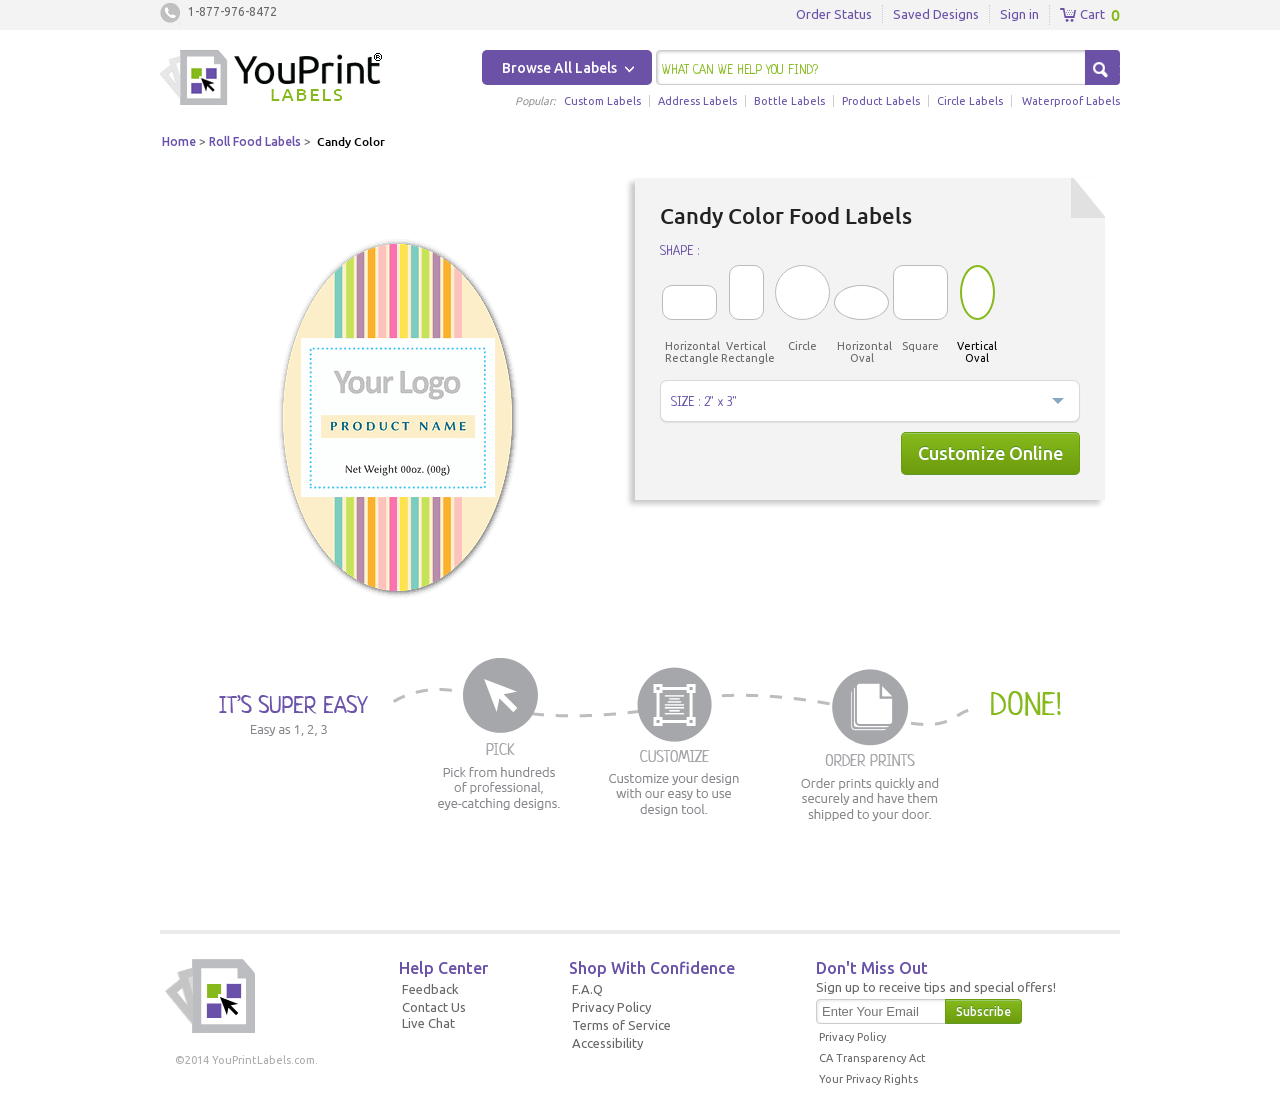 The image size is (1280, 1094). Describe the element at coordinates (602, 101) in the screenshot. I see `Custom Labels` at that location.